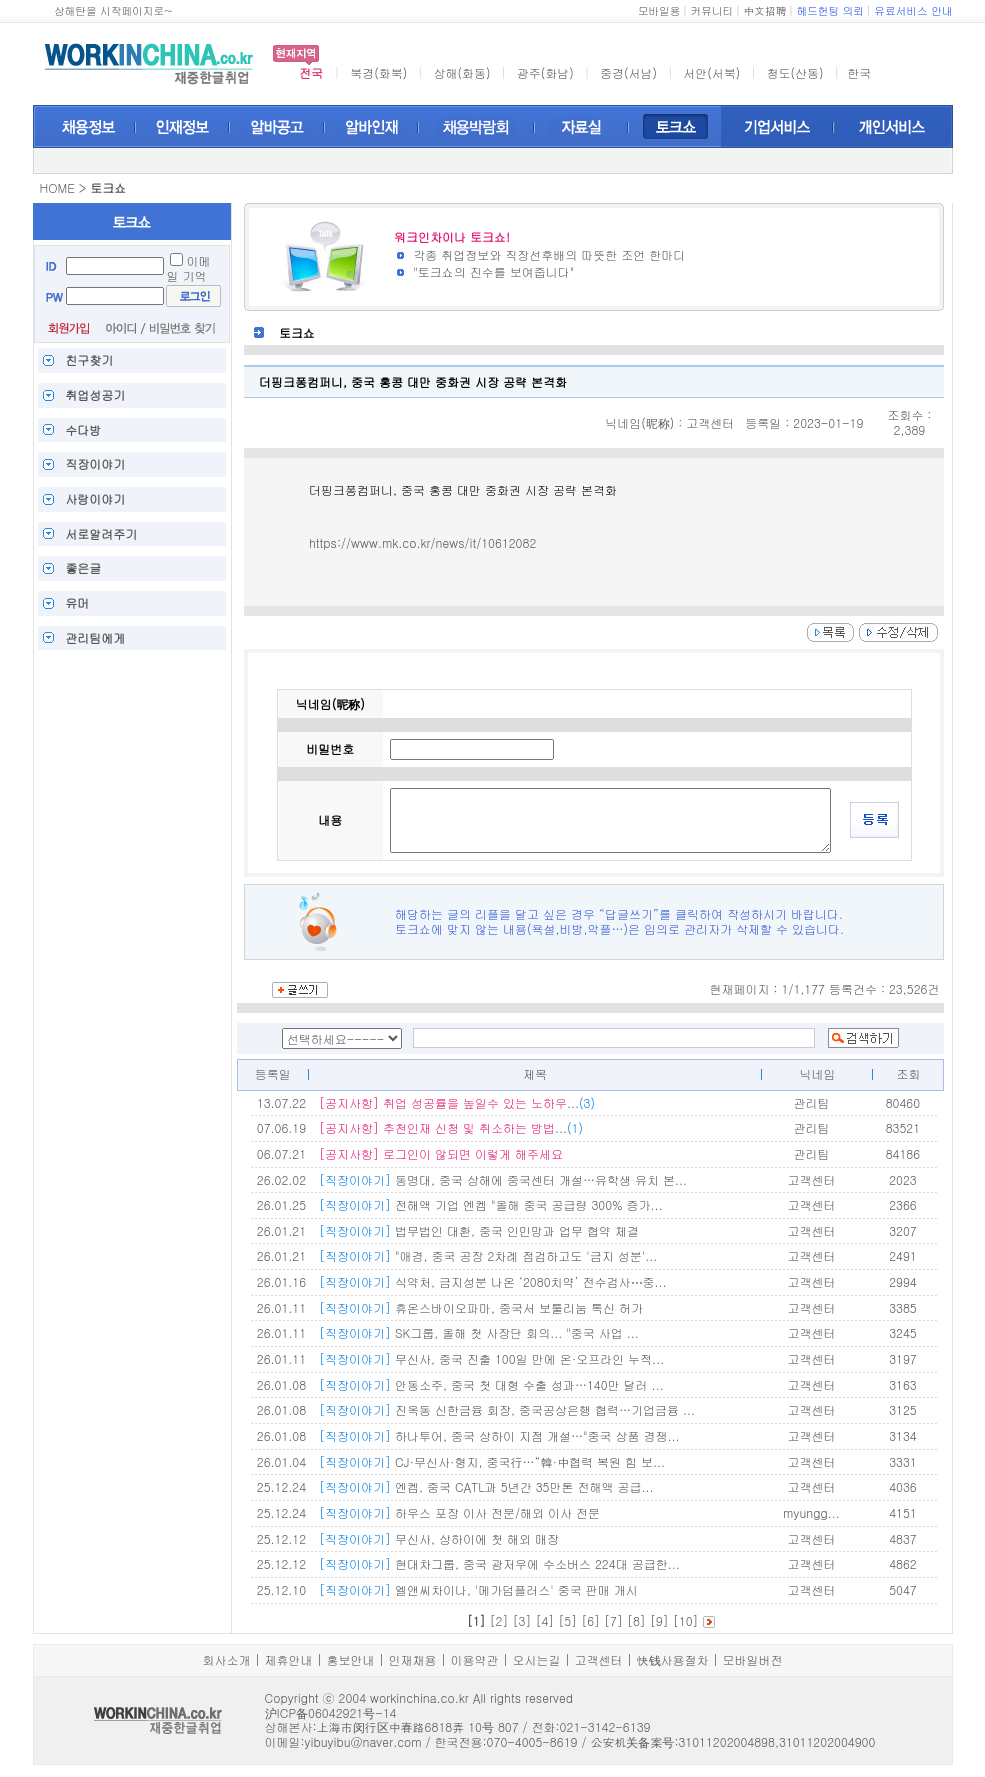  Describe the element at coordinates (590, 1620) in the screenshot. I see `[6]` at that location.